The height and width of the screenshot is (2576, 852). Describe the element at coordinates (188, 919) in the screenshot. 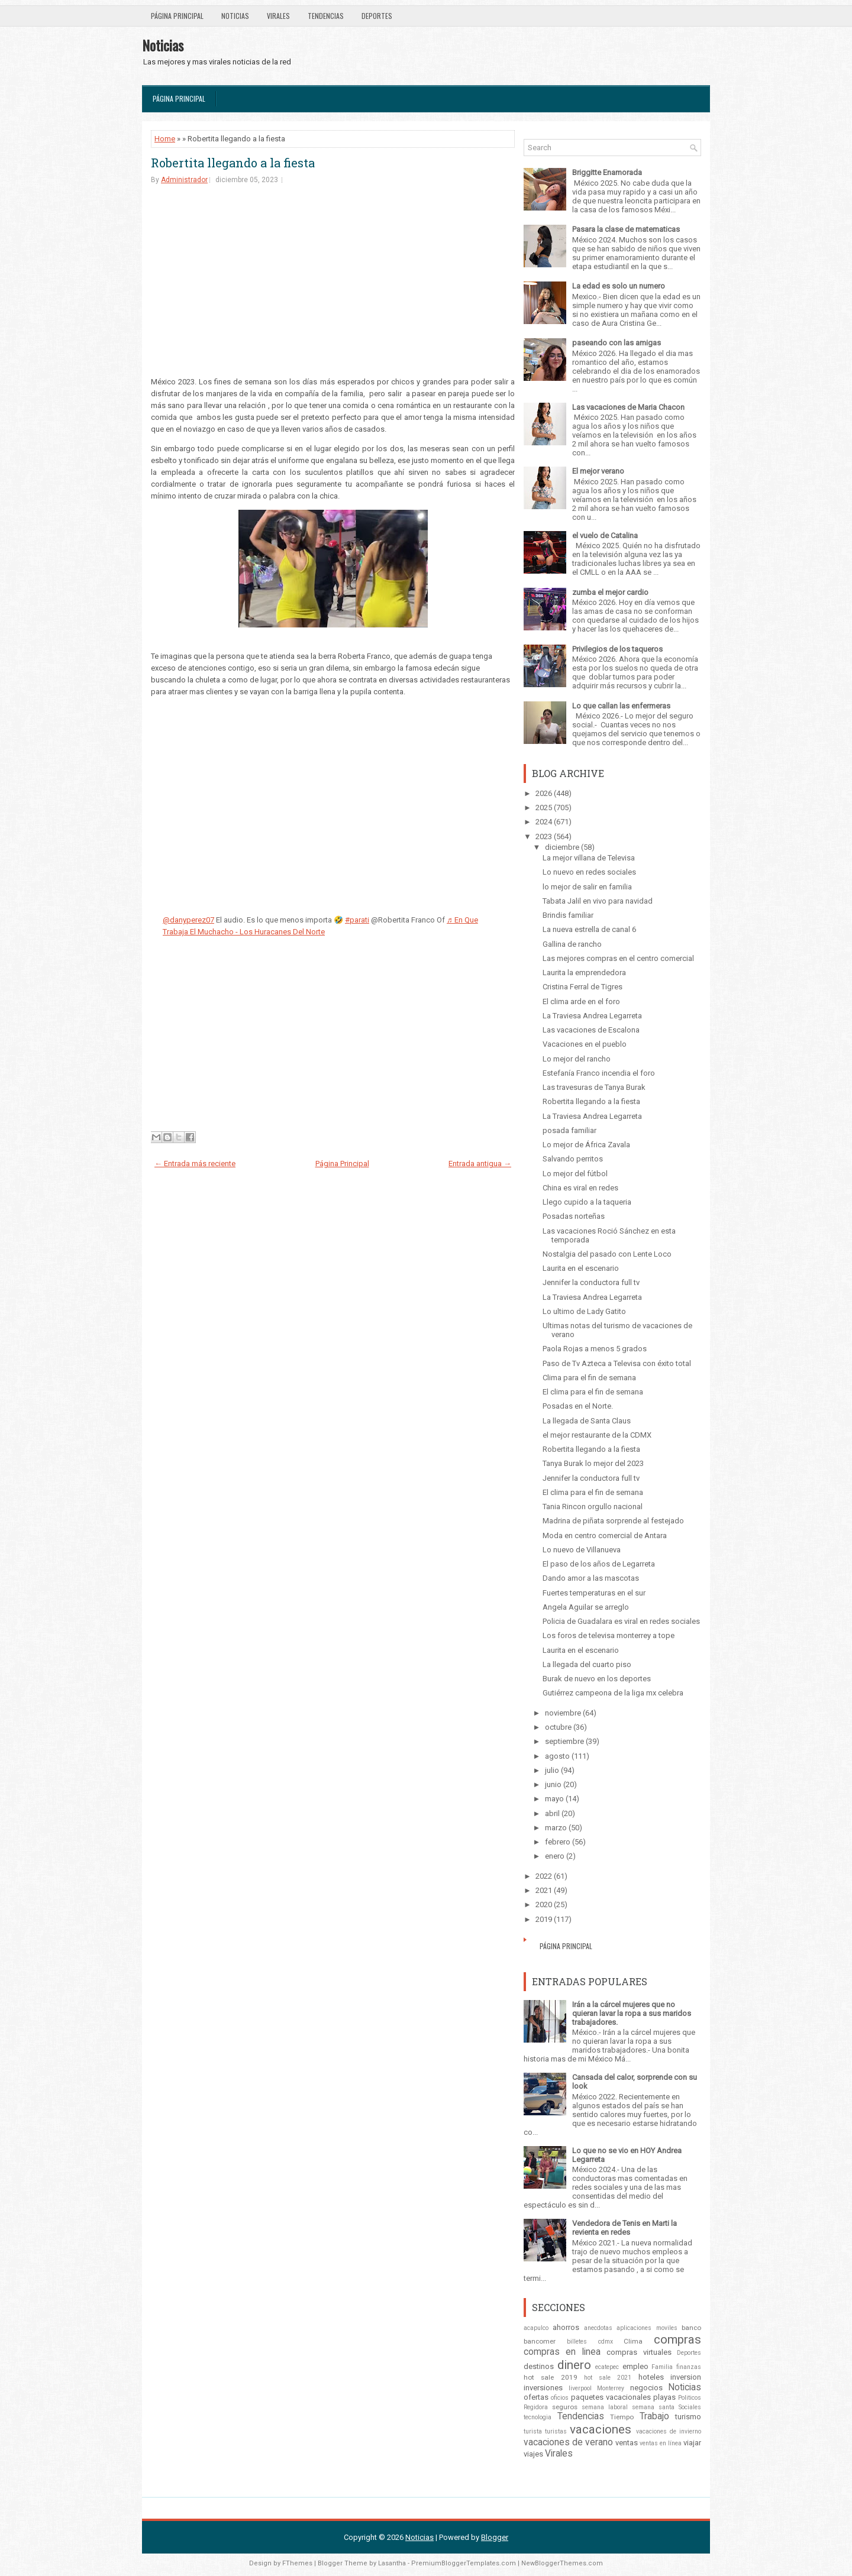

I see `@danyperez07` at that location.